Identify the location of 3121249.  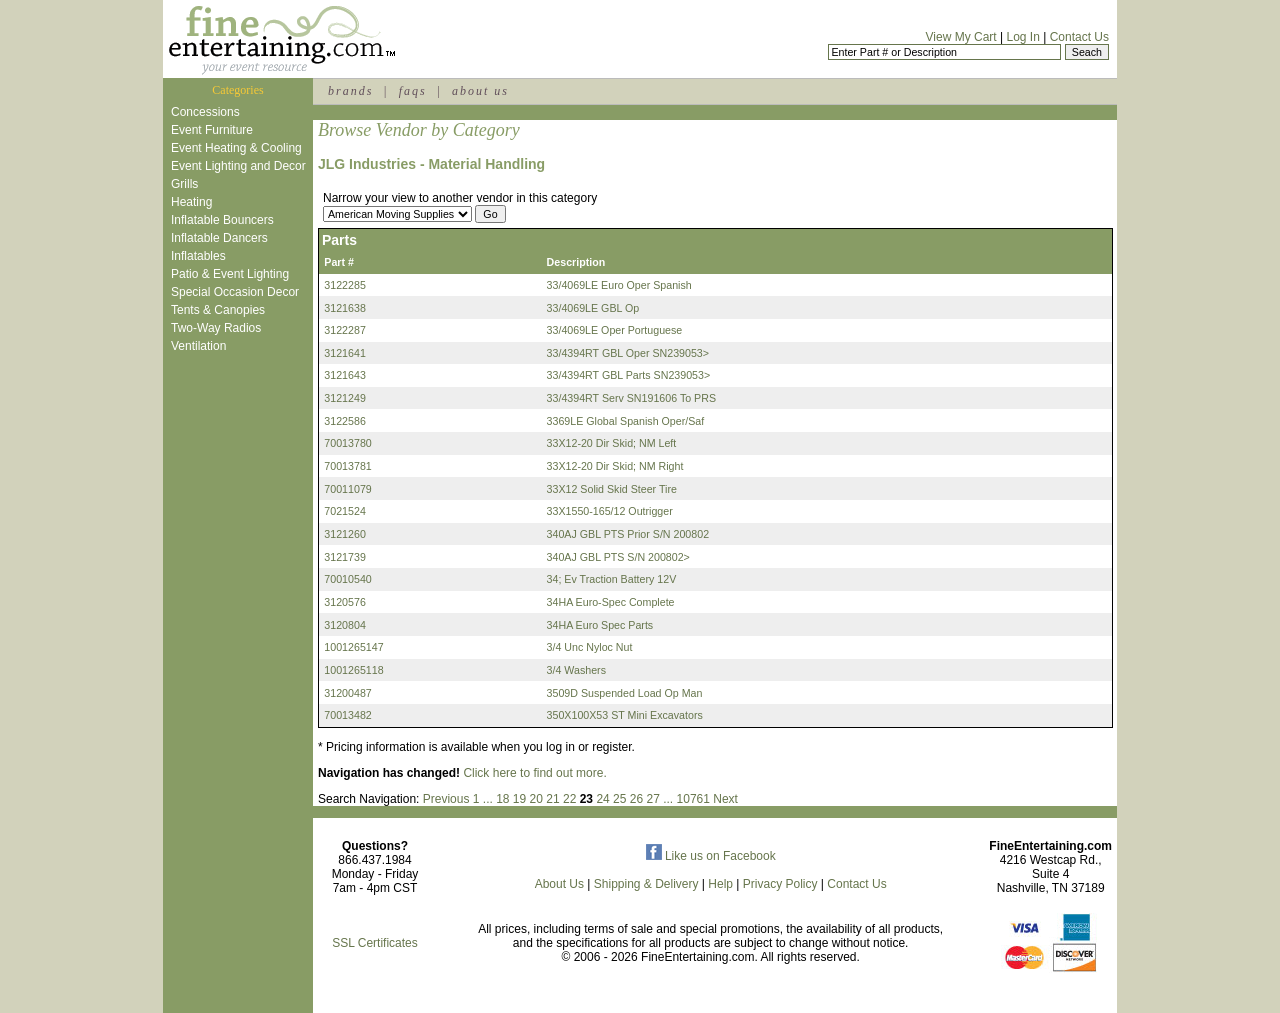
(345, 398).